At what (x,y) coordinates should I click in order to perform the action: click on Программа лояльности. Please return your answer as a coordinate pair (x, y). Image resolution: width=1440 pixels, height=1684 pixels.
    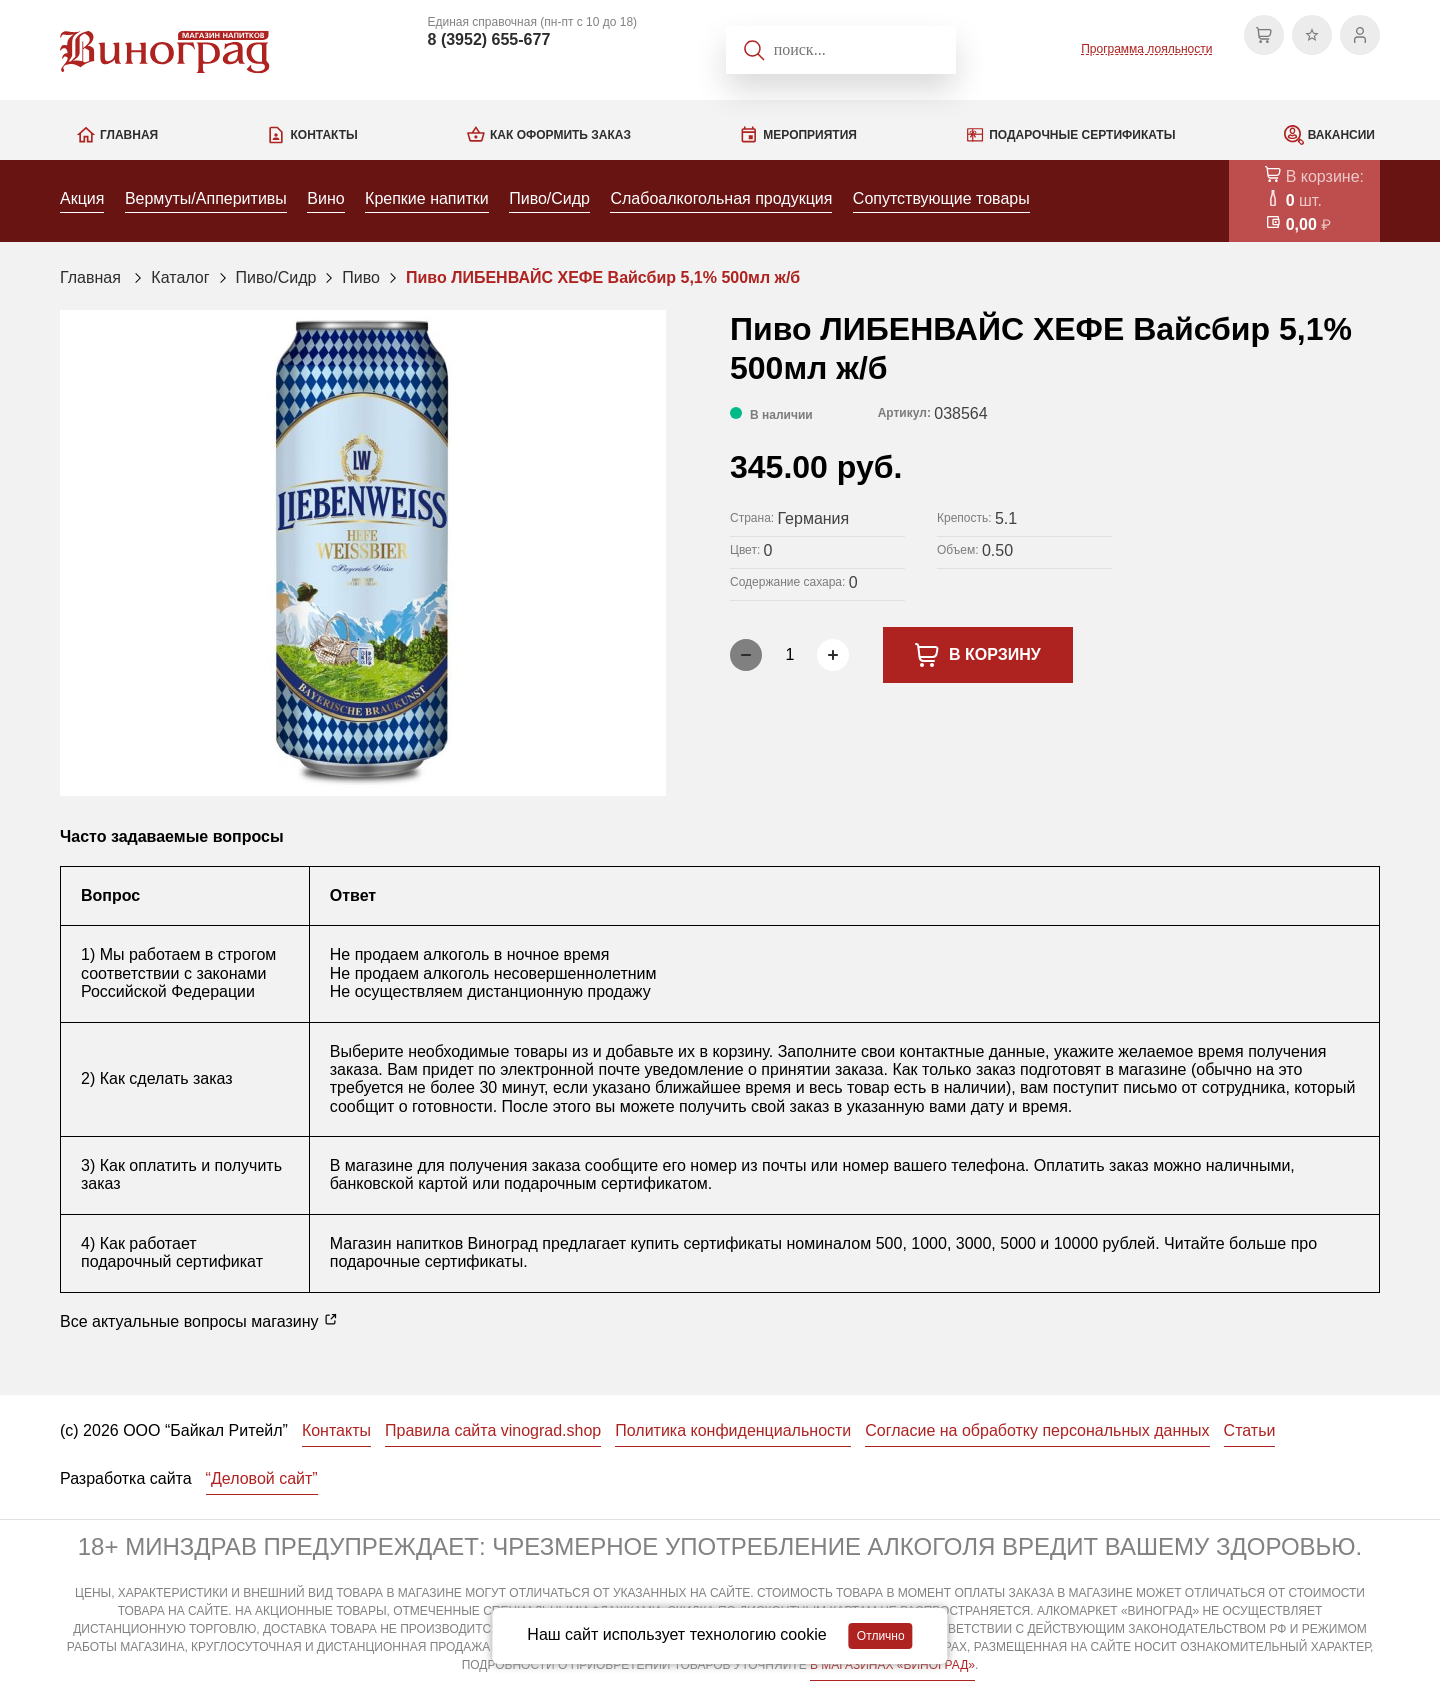
    Looking at the image, I should click on (1146, 49).